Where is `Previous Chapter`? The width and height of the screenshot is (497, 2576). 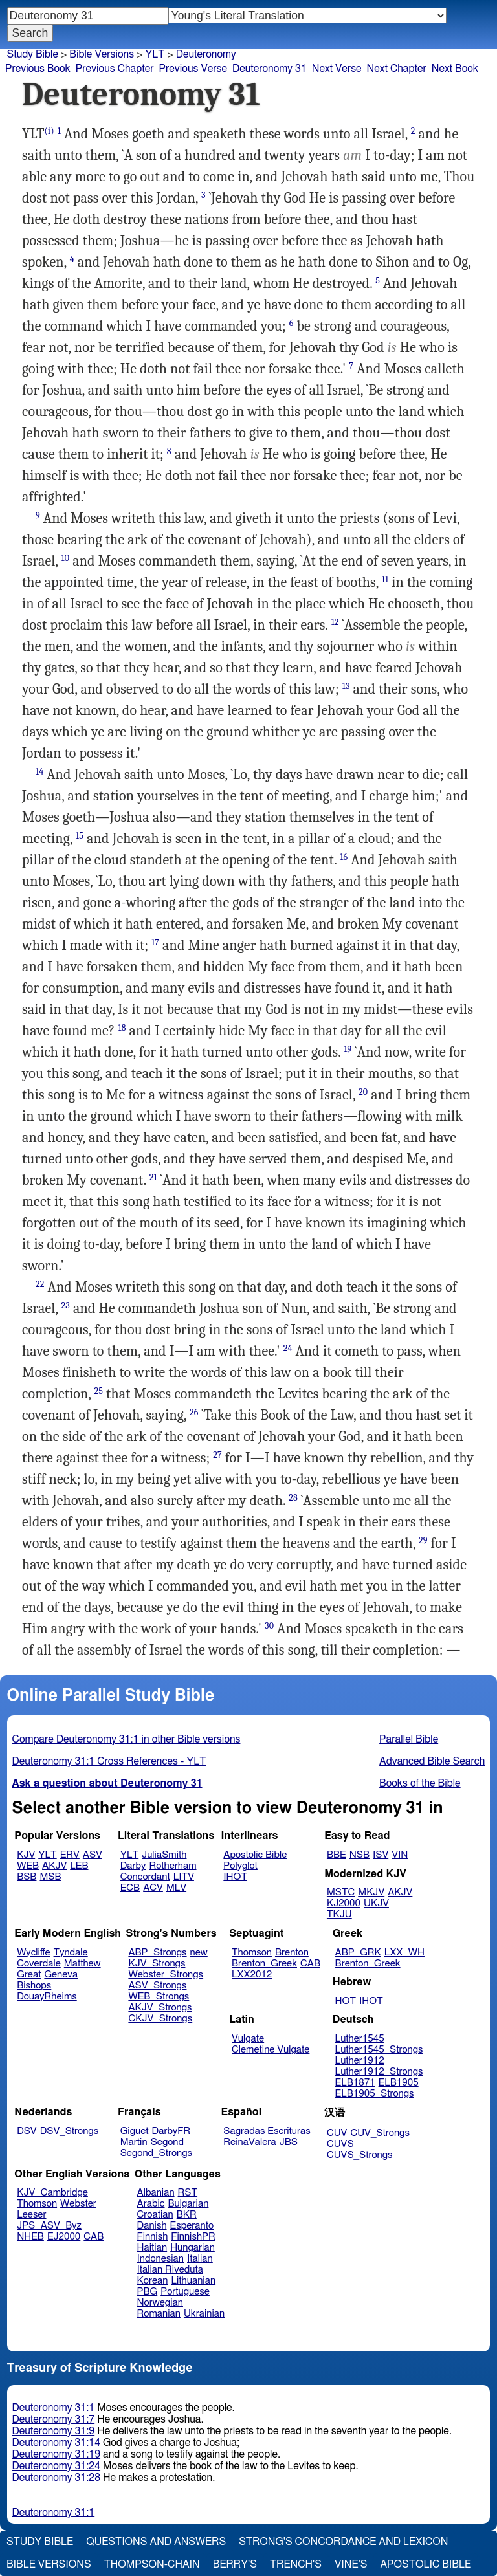 Previous Chapter is located at coordinates (115, 68).